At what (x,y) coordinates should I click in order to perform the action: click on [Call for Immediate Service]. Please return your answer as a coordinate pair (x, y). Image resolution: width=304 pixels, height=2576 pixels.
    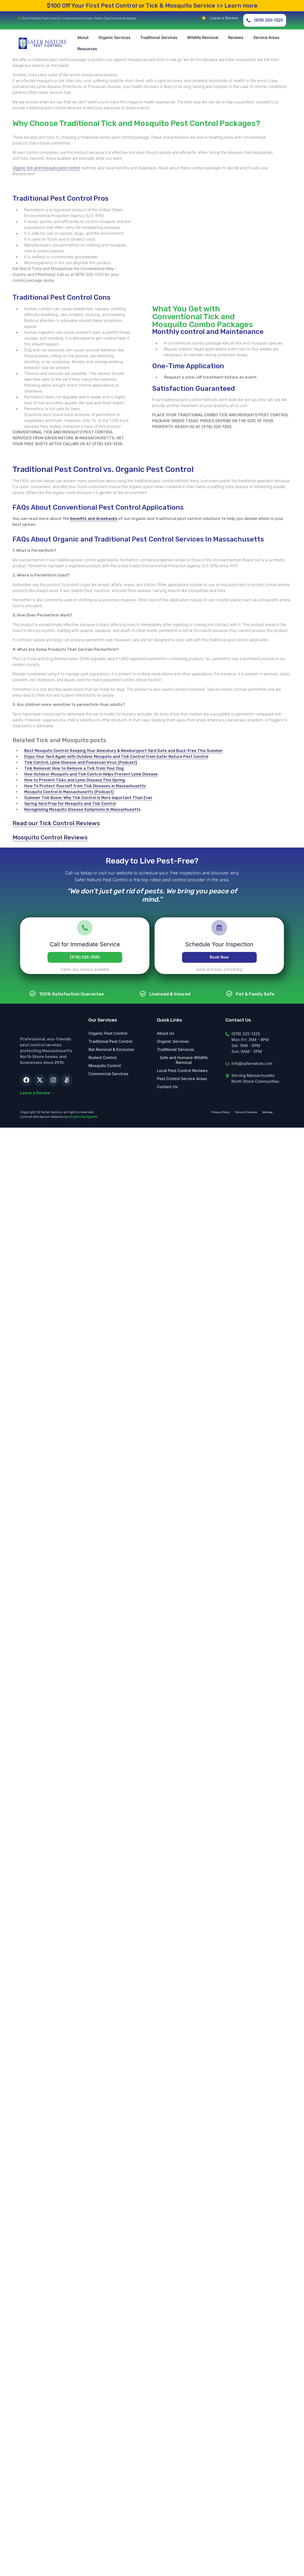
    Looking at the image, I should click on (85, 928).